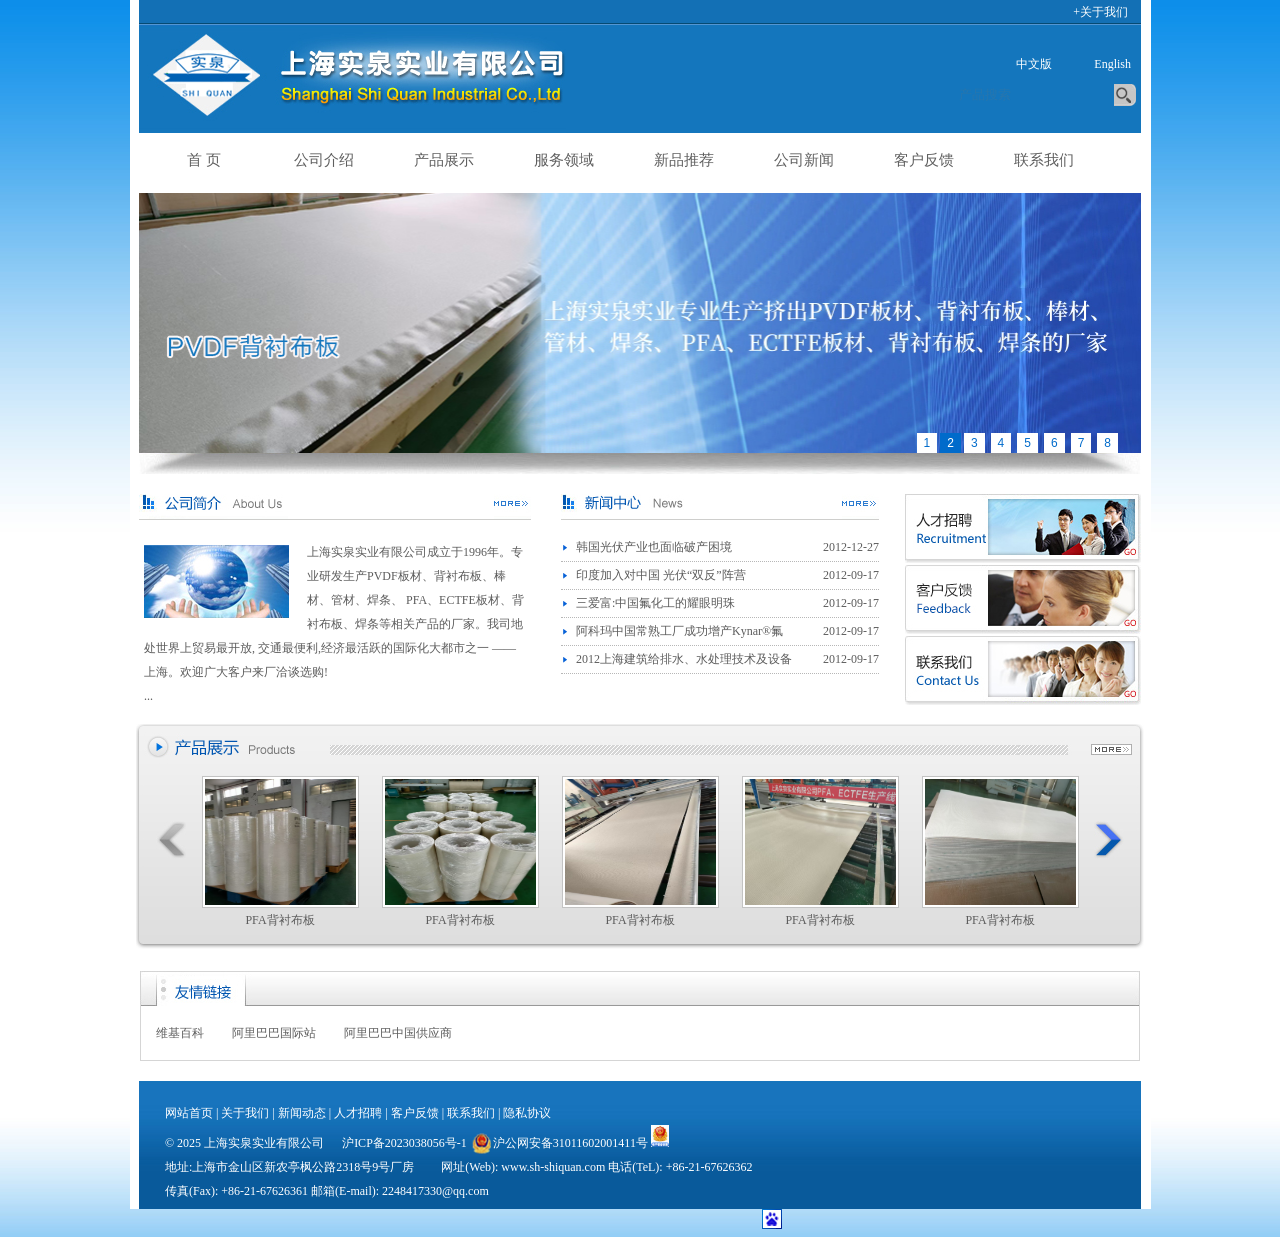 The width and height of the screenshot is (1280, 1237). I want to click on 公司介绍, so click(324, 160).